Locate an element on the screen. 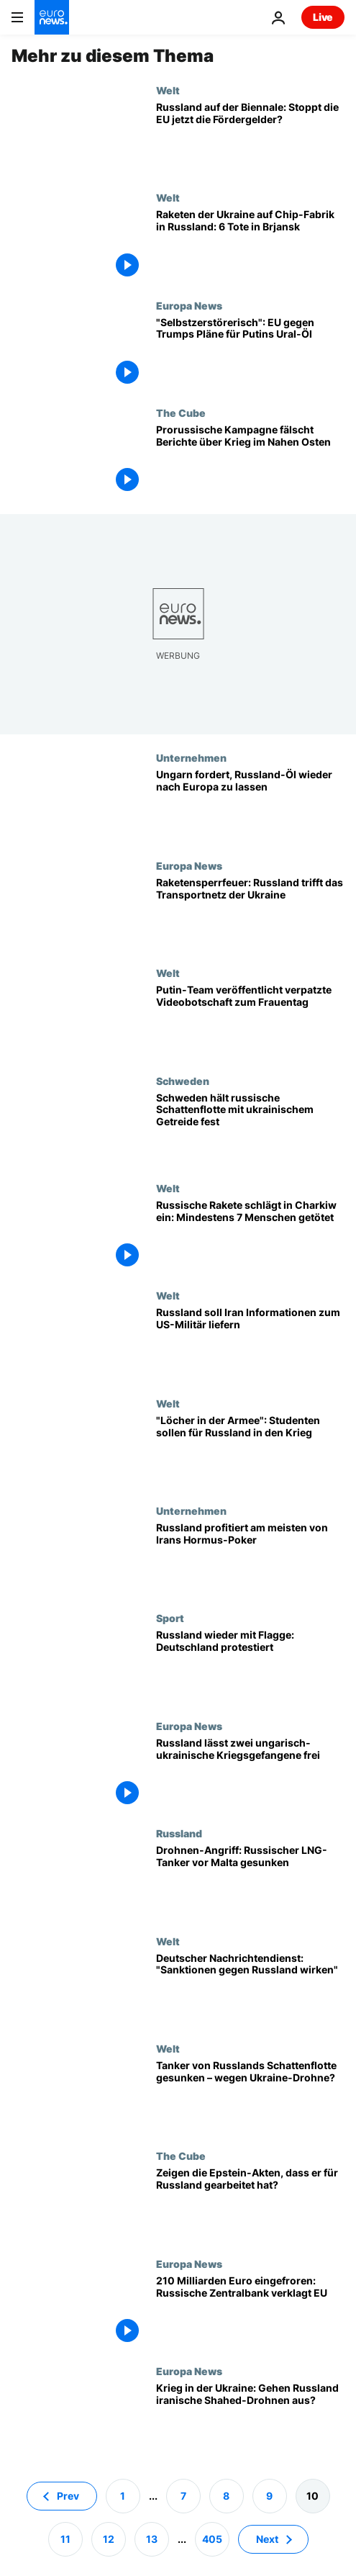  [Russland auf der Biennale in Venedig: Stoppt die EU jetzt die Fördergelder?] is located at coordinates (250, 138).